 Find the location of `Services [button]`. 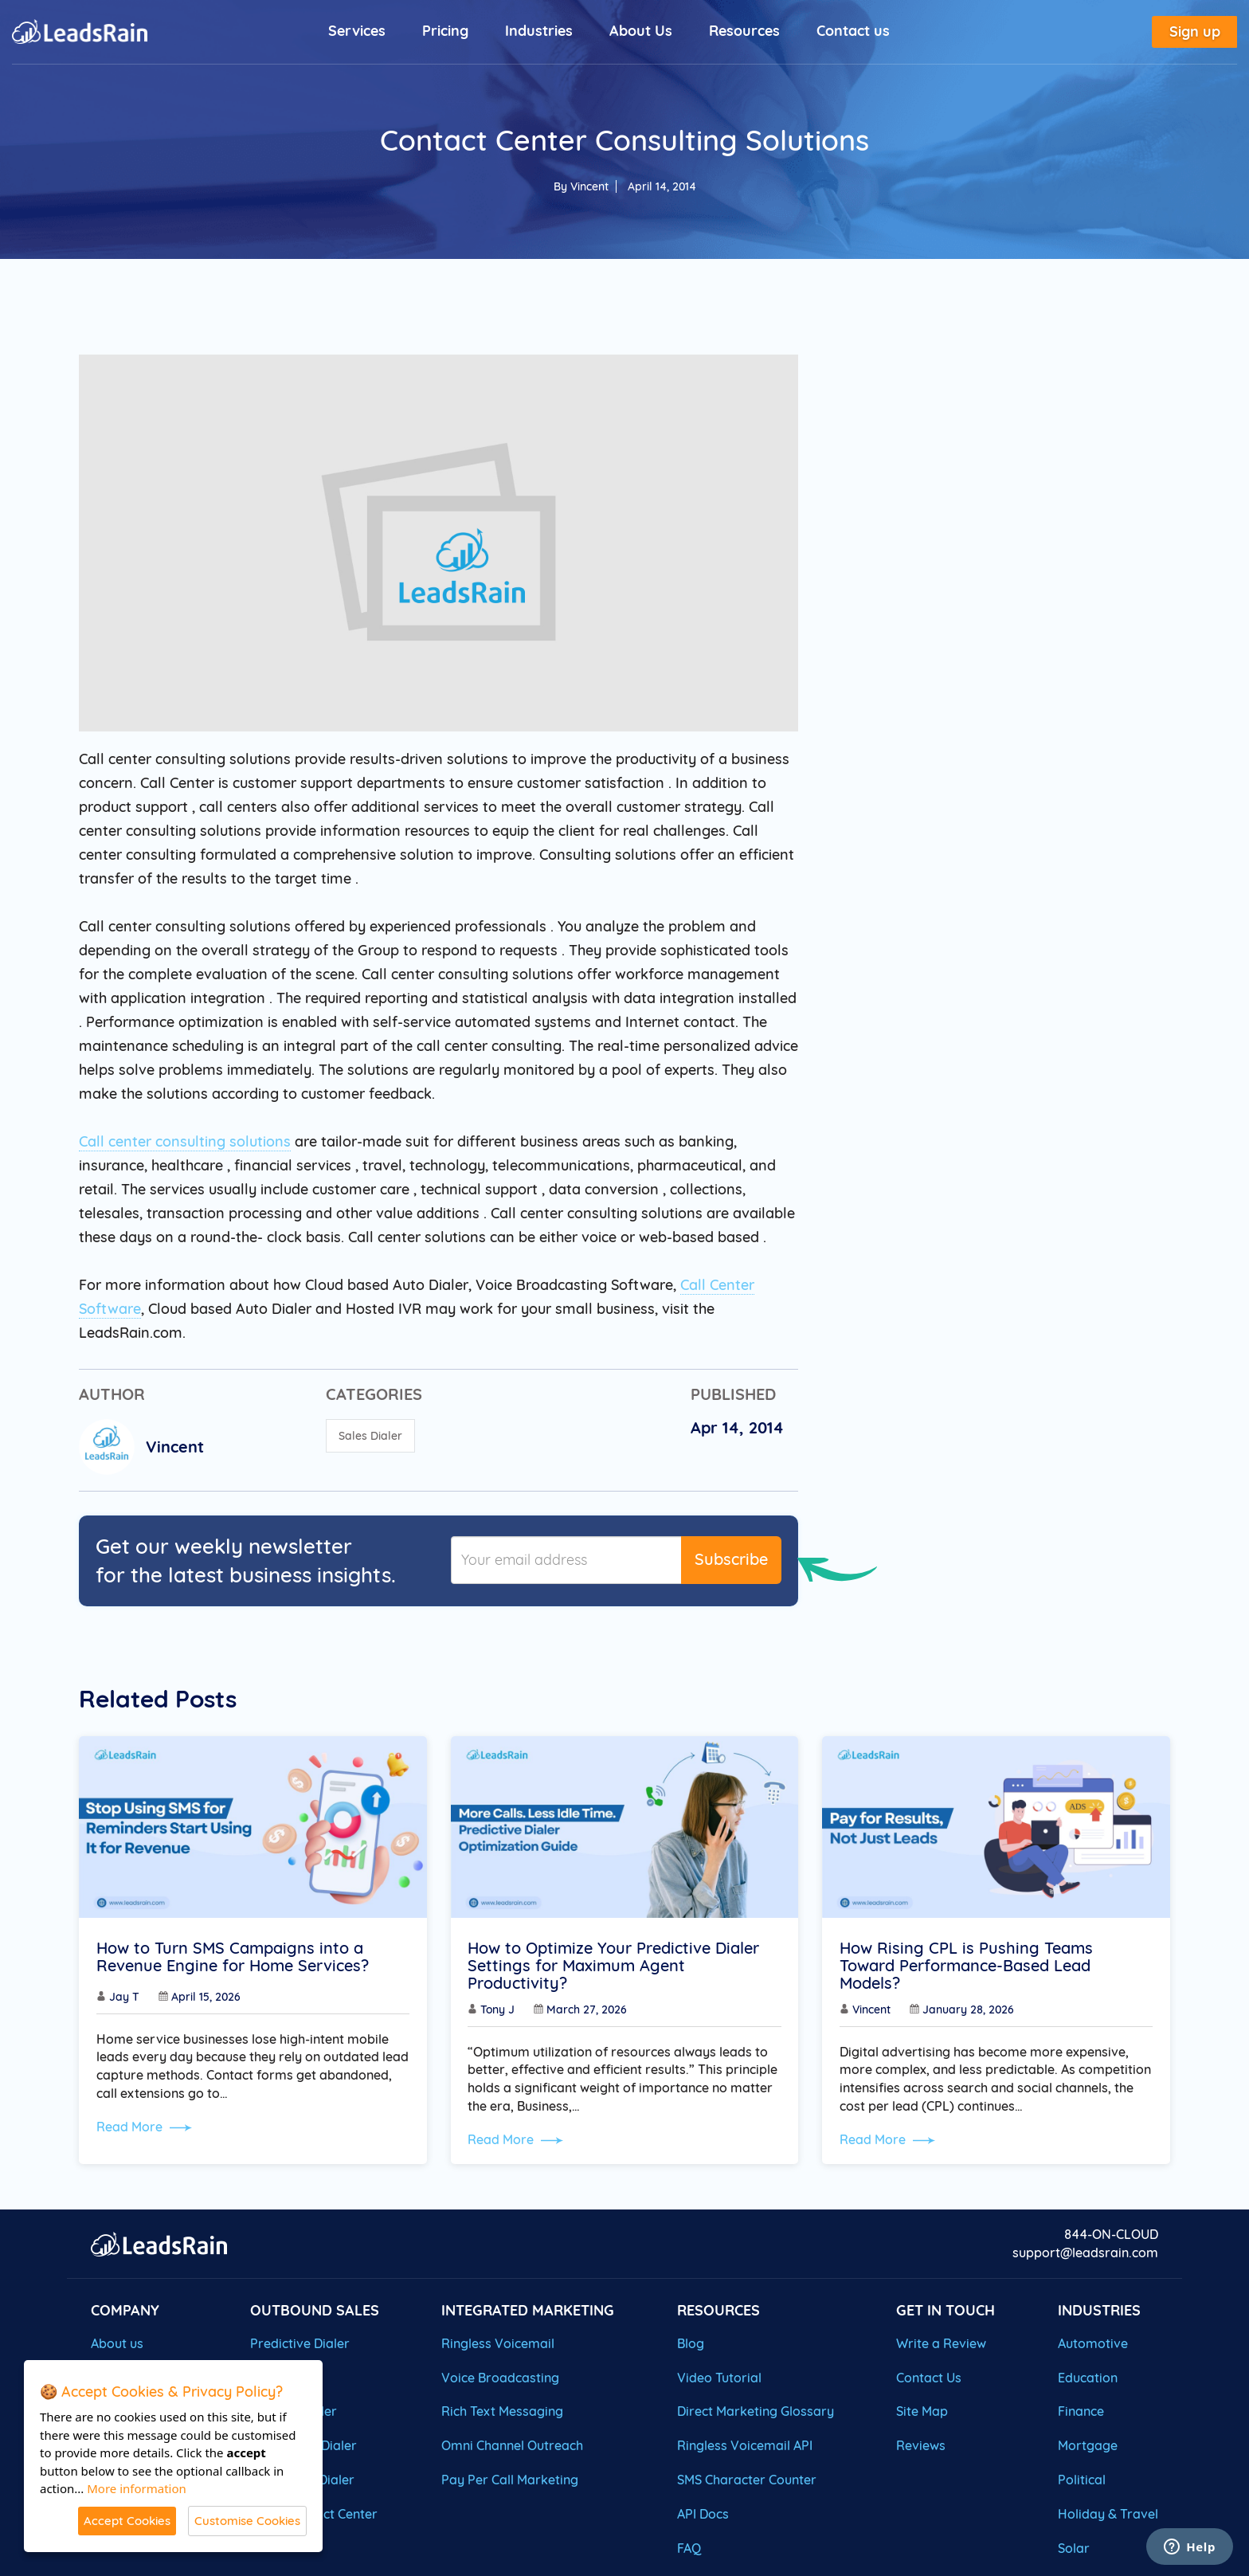

Services [button] is located at coordinates (357, 31).